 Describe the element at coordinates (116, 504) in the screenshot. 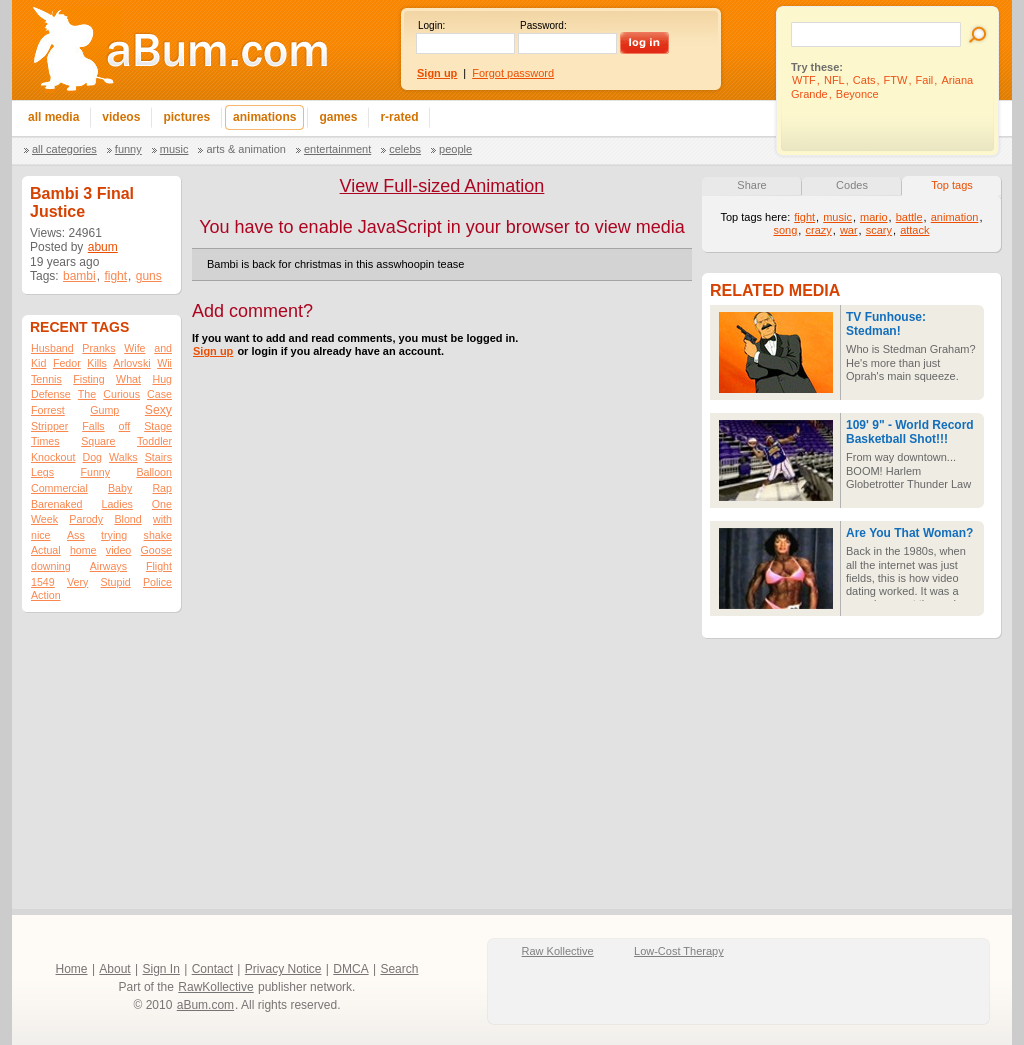

I see `Ladies` at that location.